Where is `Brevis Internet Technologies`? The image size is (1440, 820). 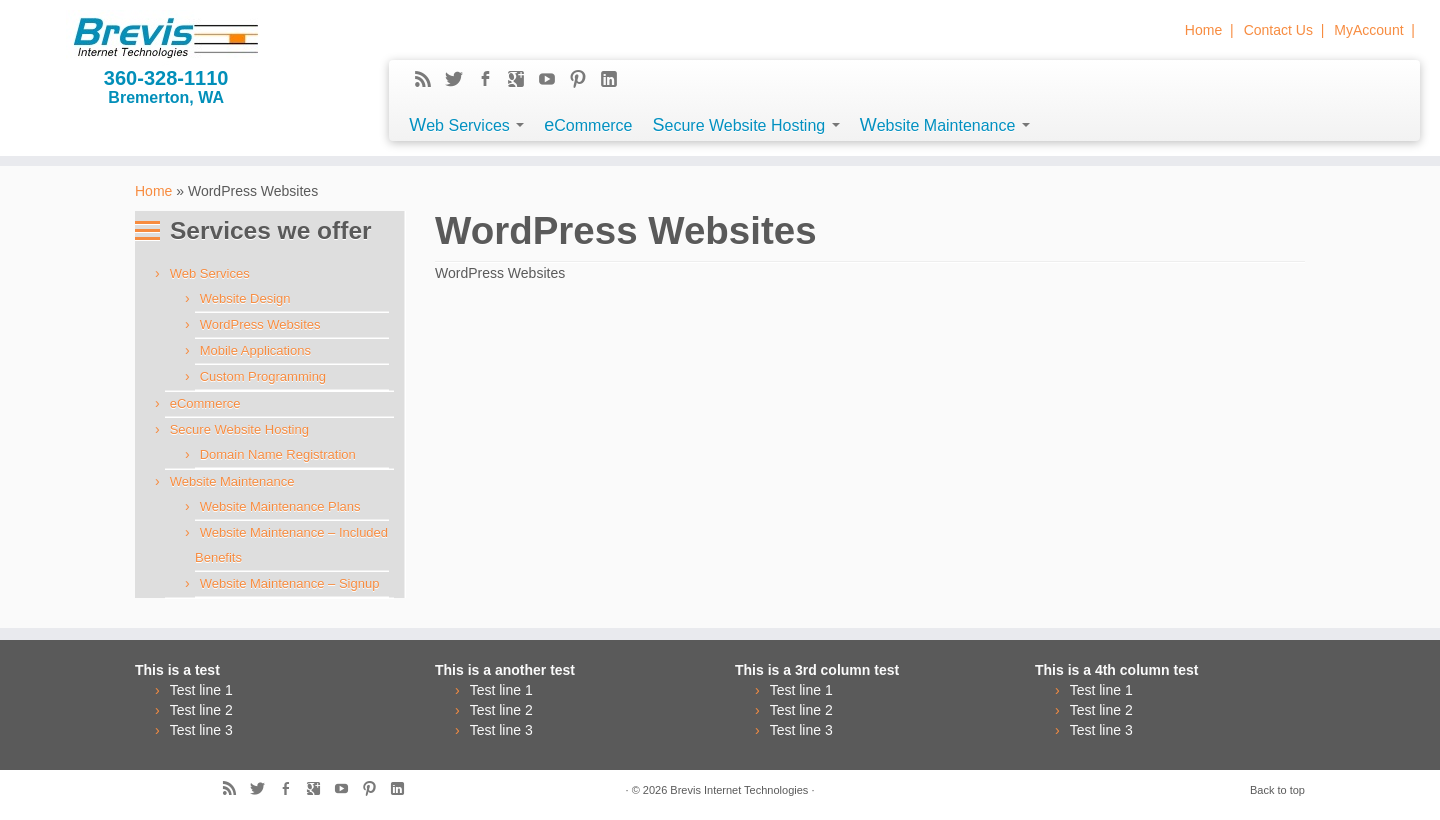 Brevis Internet Technologies is located at coordinates (739, 790).